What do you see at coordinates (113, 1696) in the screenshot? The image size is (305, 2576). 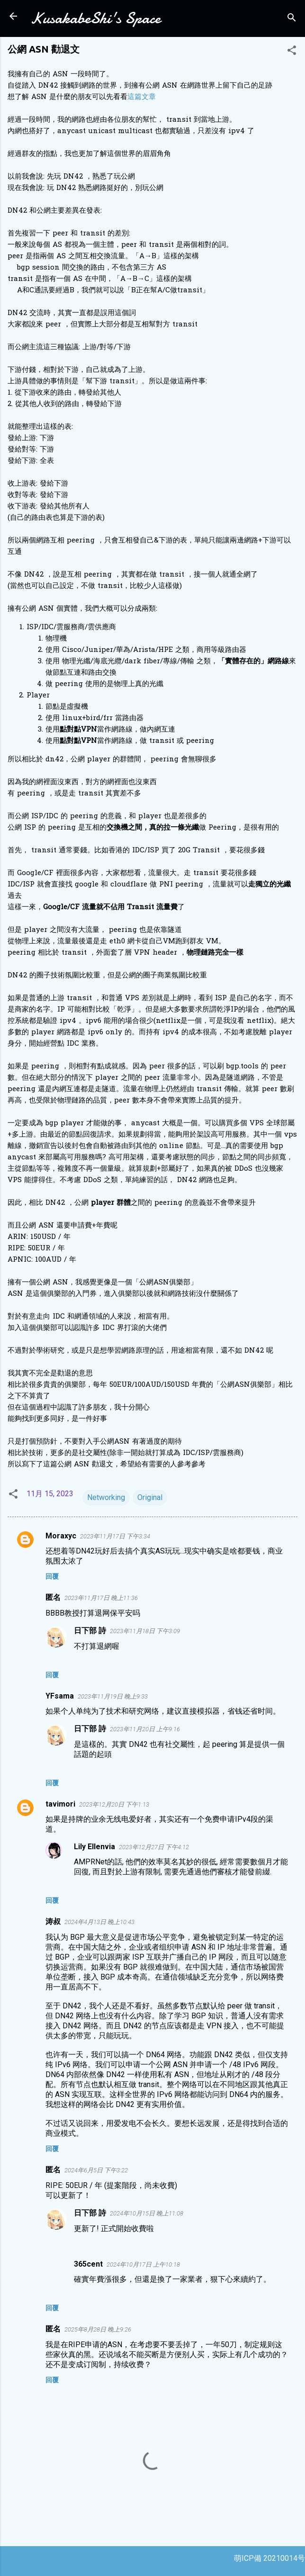 I see `2023年11月19日 晚上9:33` at bounding box center [113, 1696].